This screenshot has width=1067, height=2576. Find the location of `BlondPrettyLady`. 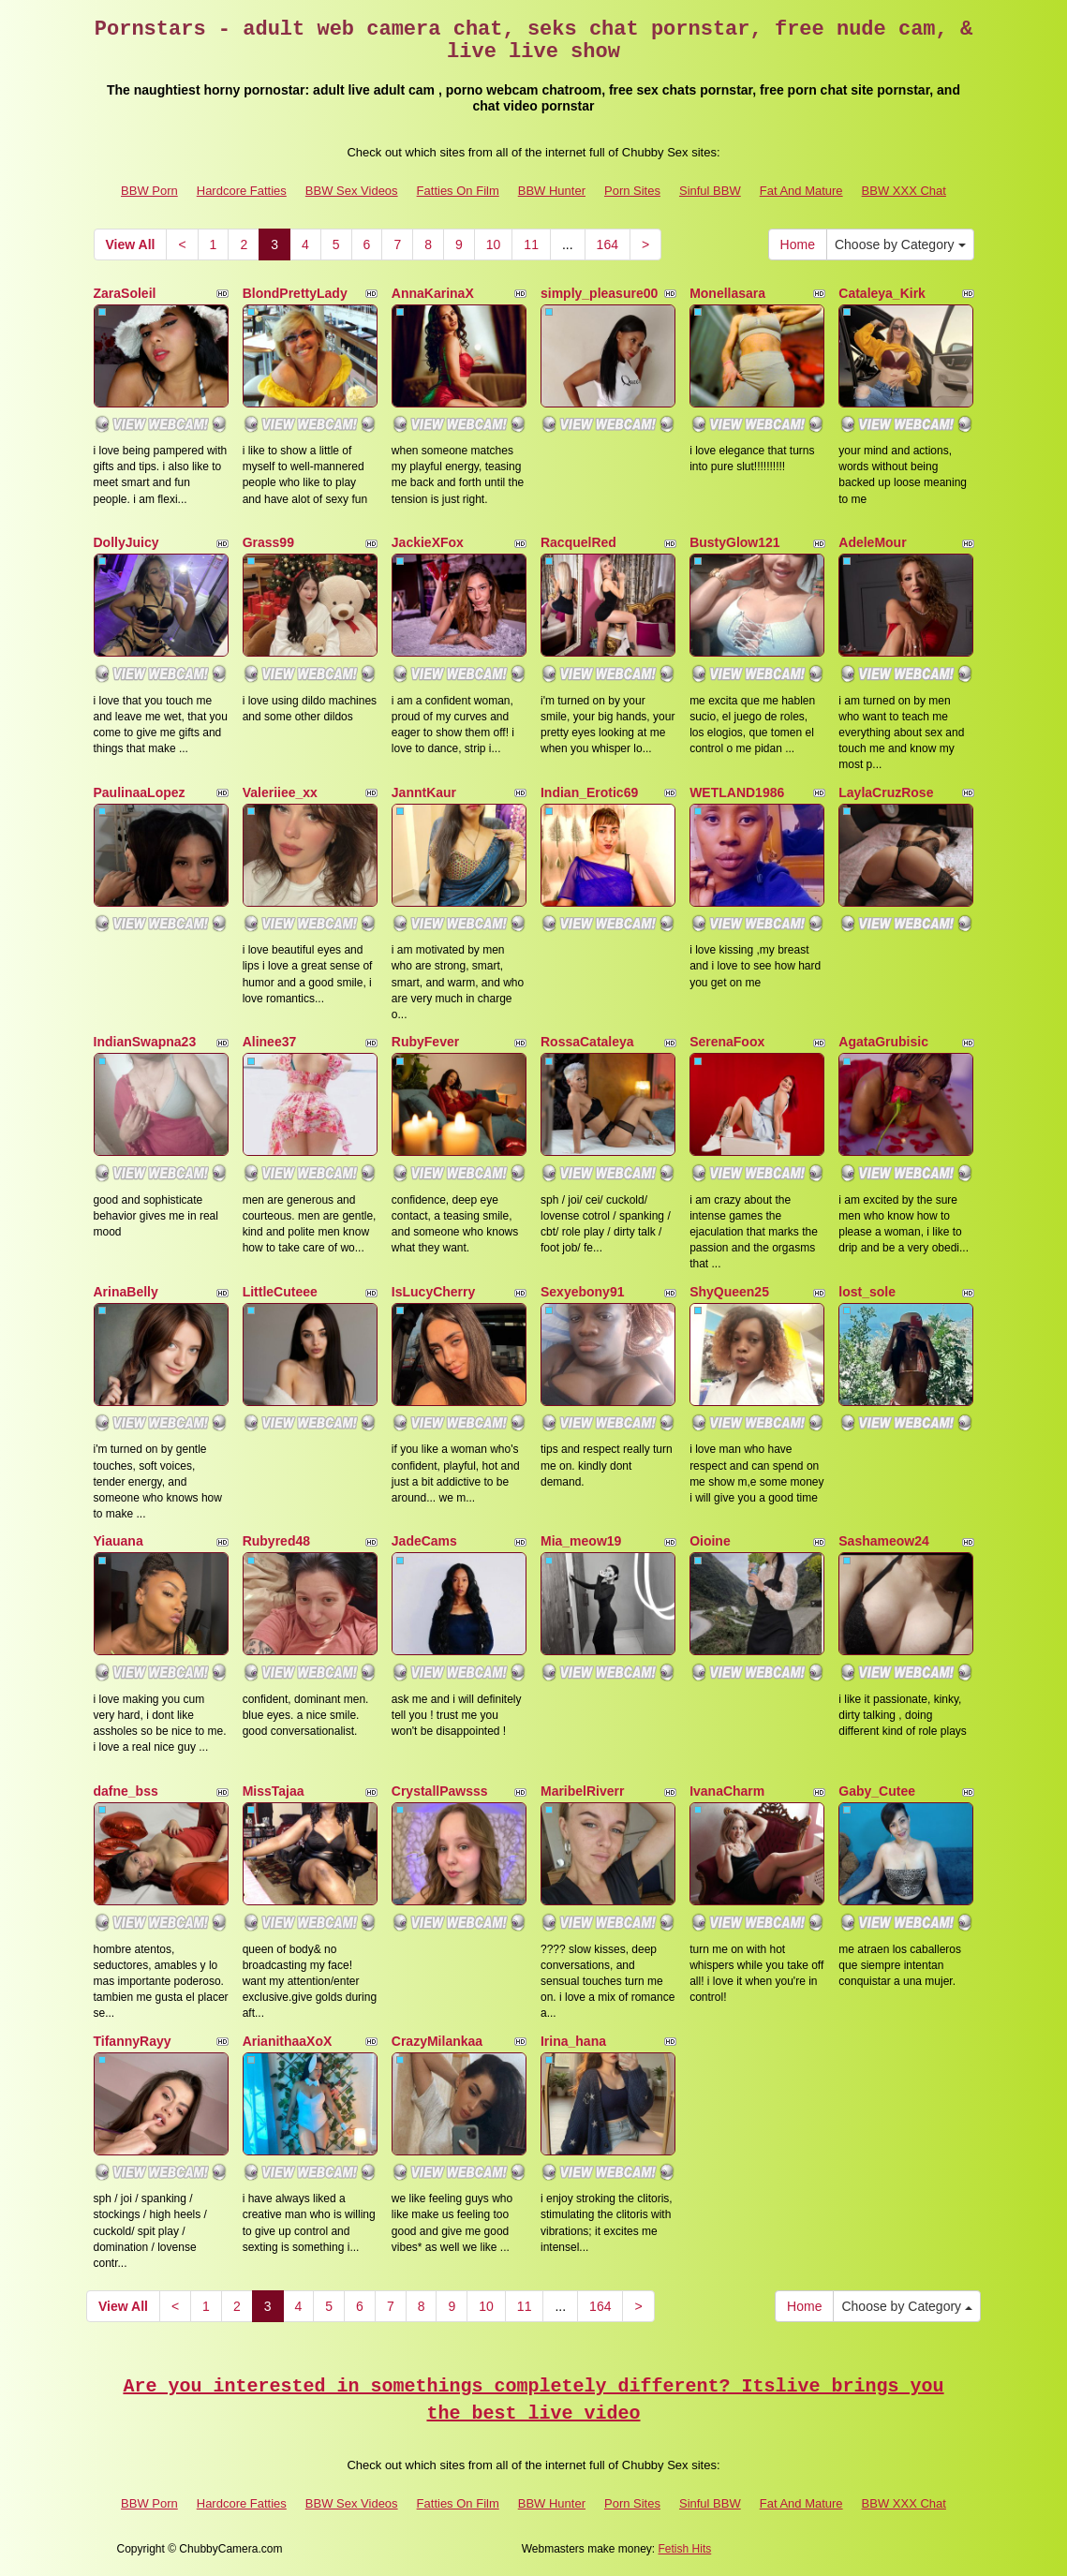

BlondPrettyLady is located at coordinates (295, 293).